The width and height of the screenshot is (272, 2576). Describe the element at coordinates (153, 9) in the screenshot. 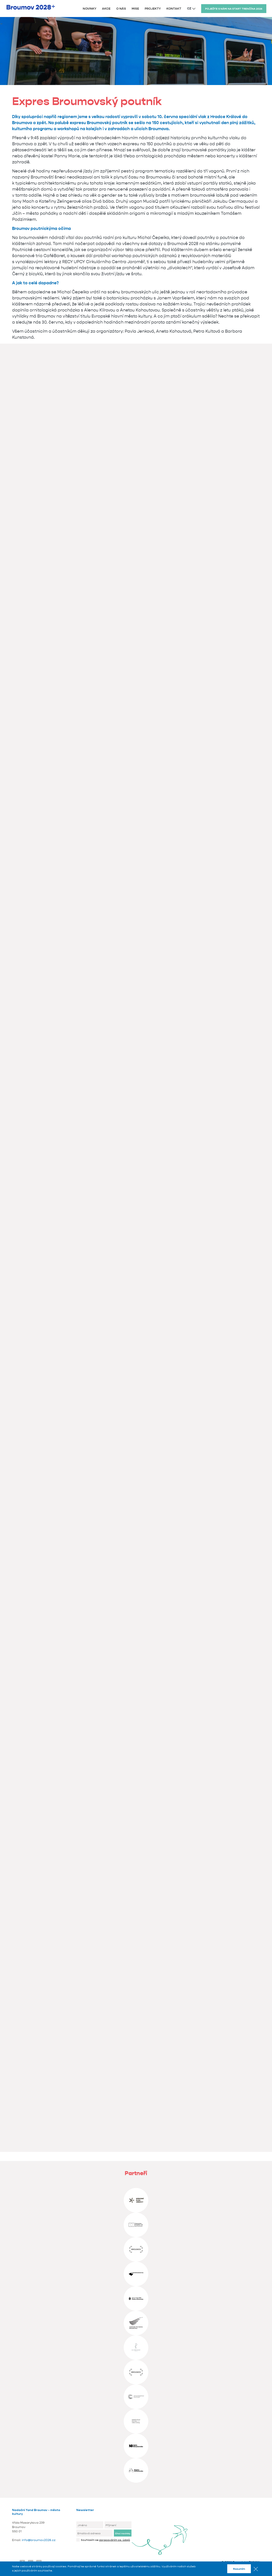

I see `PROJEKTY` at that location.